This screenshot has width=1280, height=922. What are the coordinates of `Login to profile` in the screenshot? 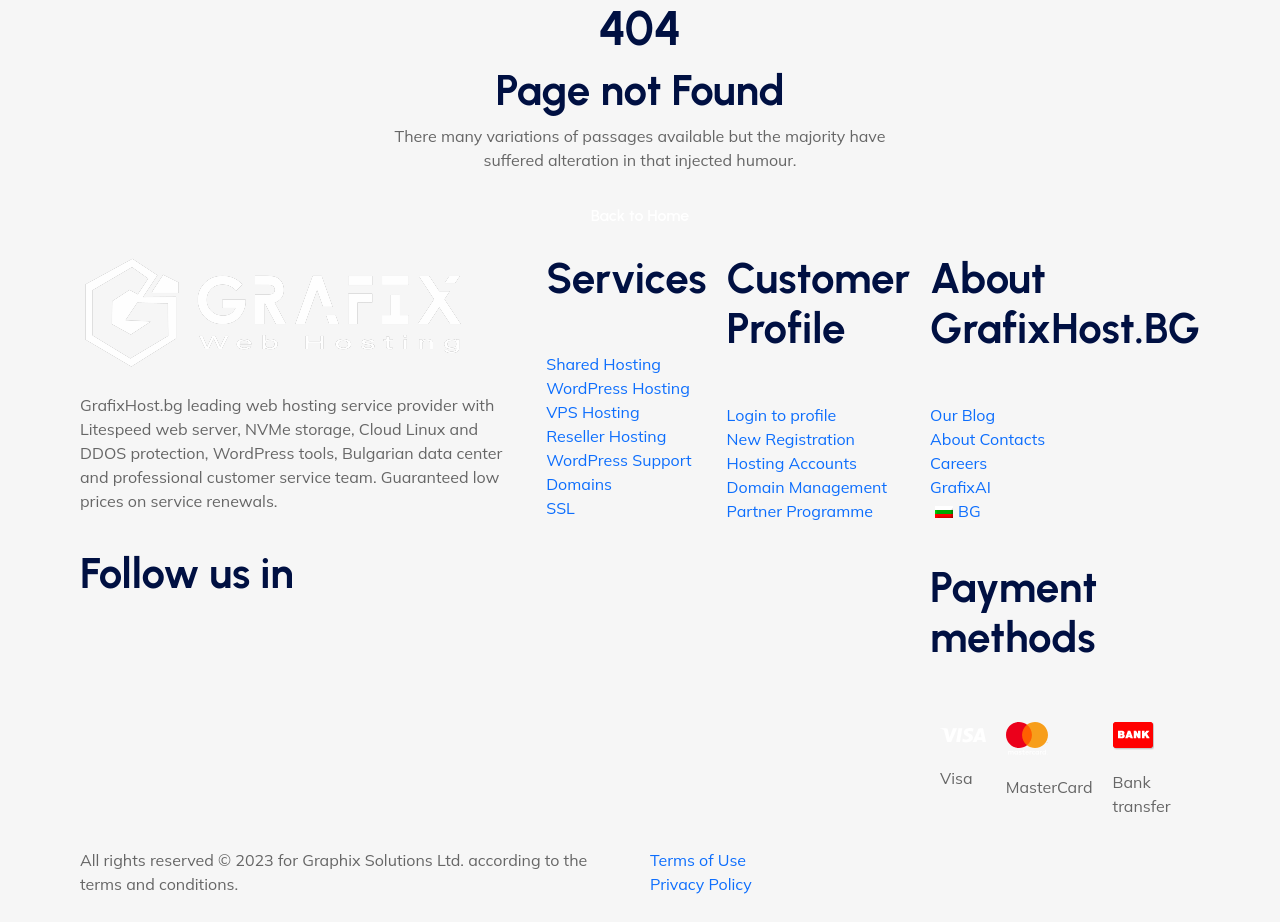 It's located at (782, 415).